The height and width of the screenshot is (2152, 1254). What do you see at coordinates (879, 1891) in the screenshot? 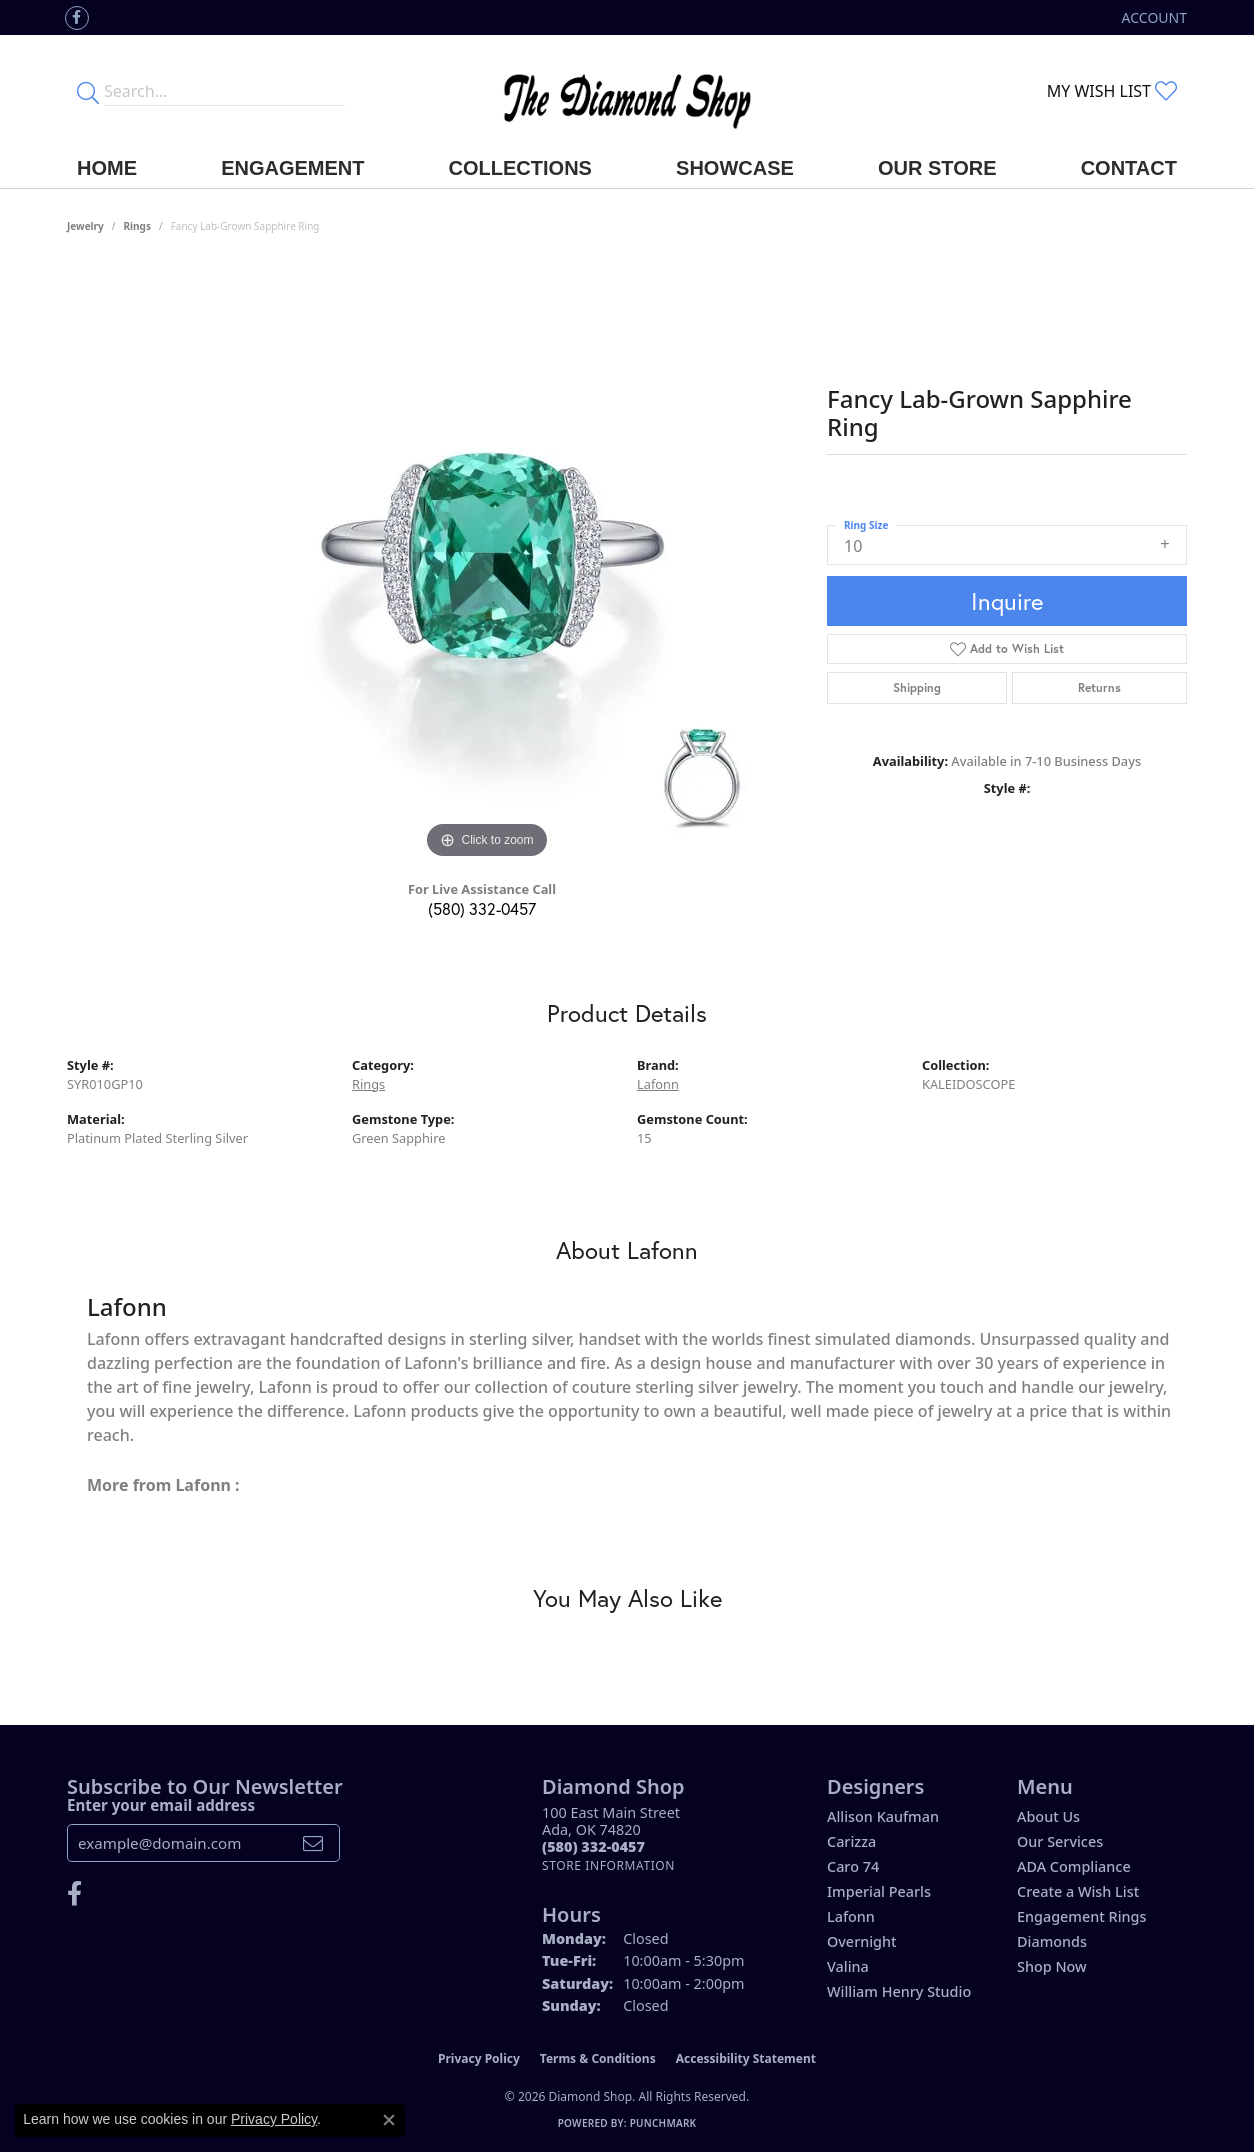
I see `Imperial Pearls [menuitem]` at bounding box center [879, 1891].